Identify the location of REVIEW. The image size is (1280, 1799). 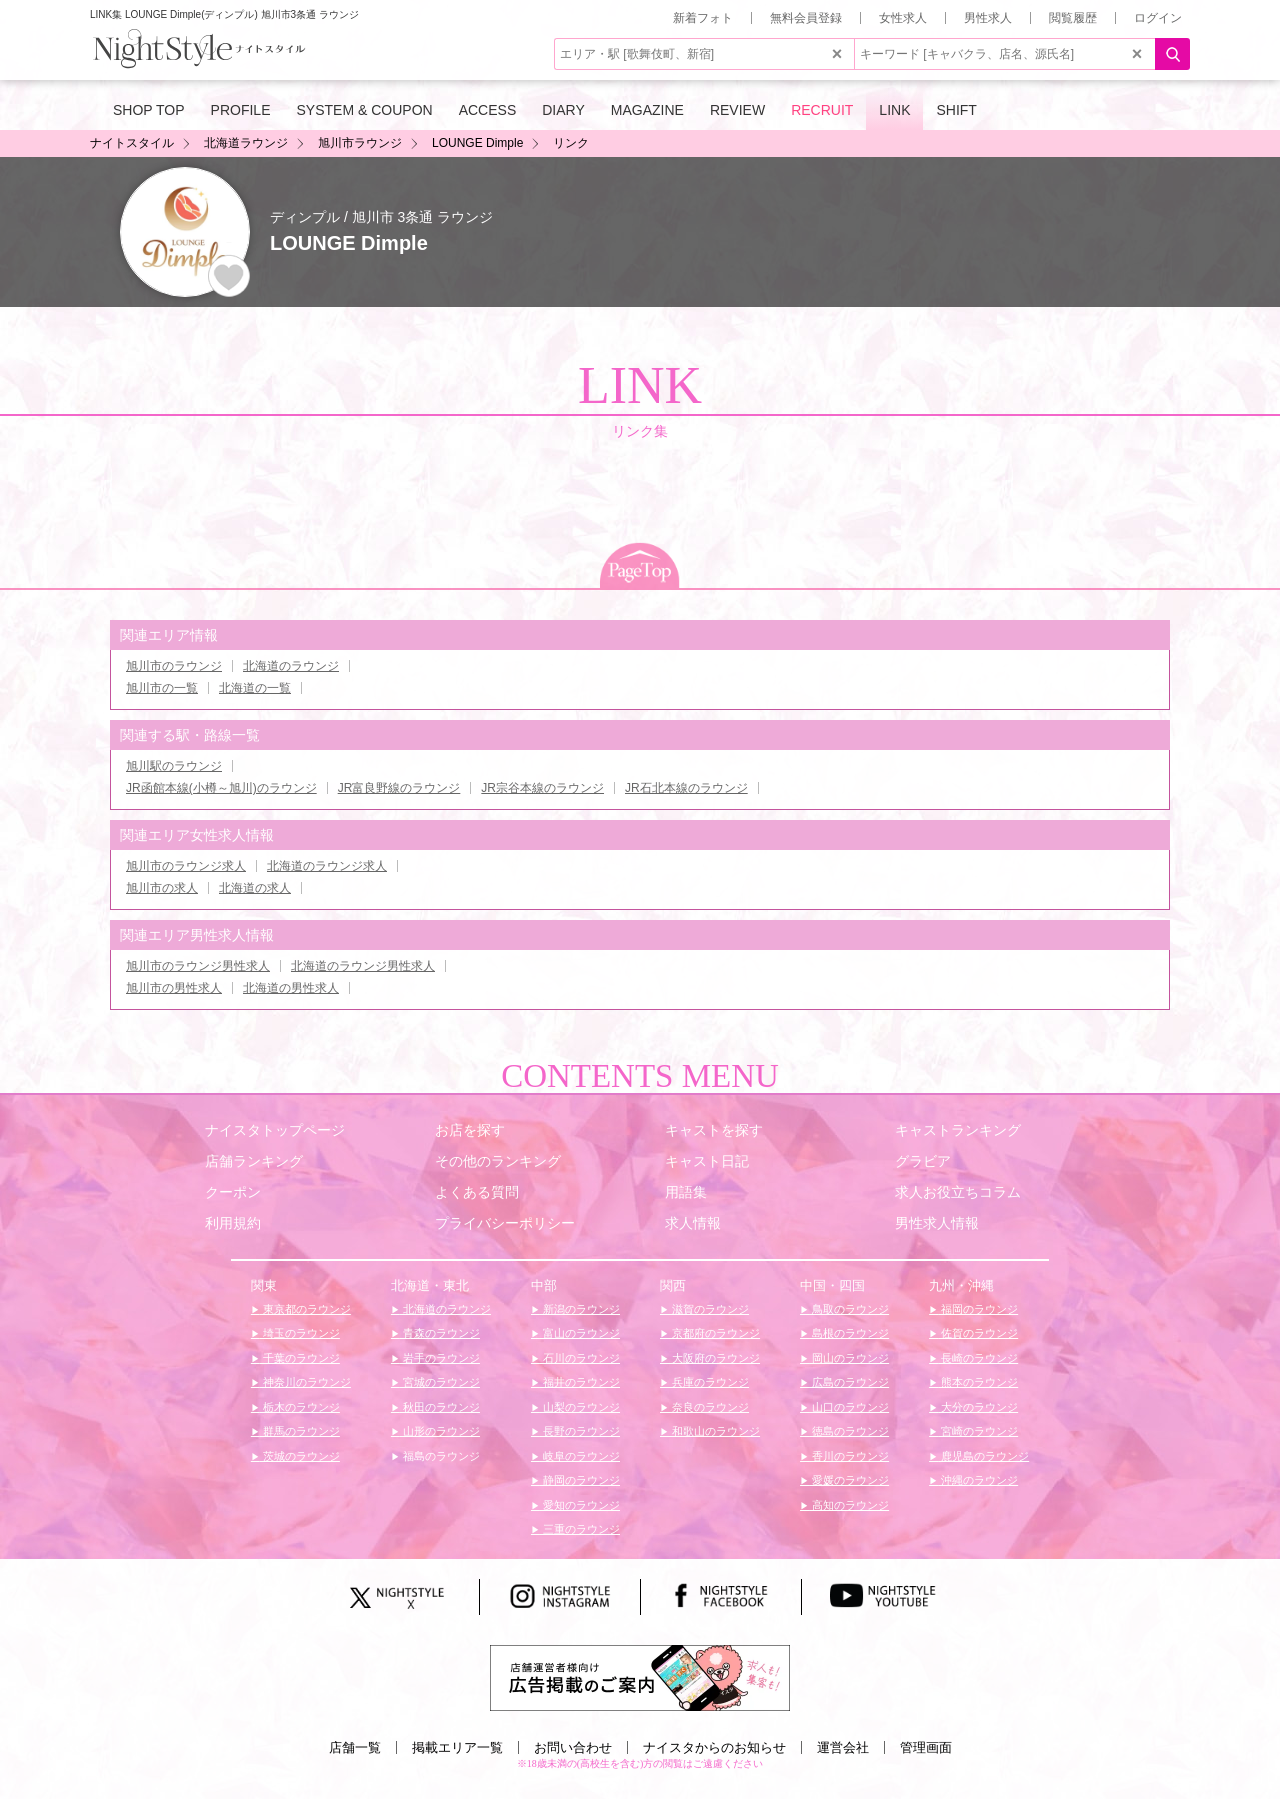
(737, 110).